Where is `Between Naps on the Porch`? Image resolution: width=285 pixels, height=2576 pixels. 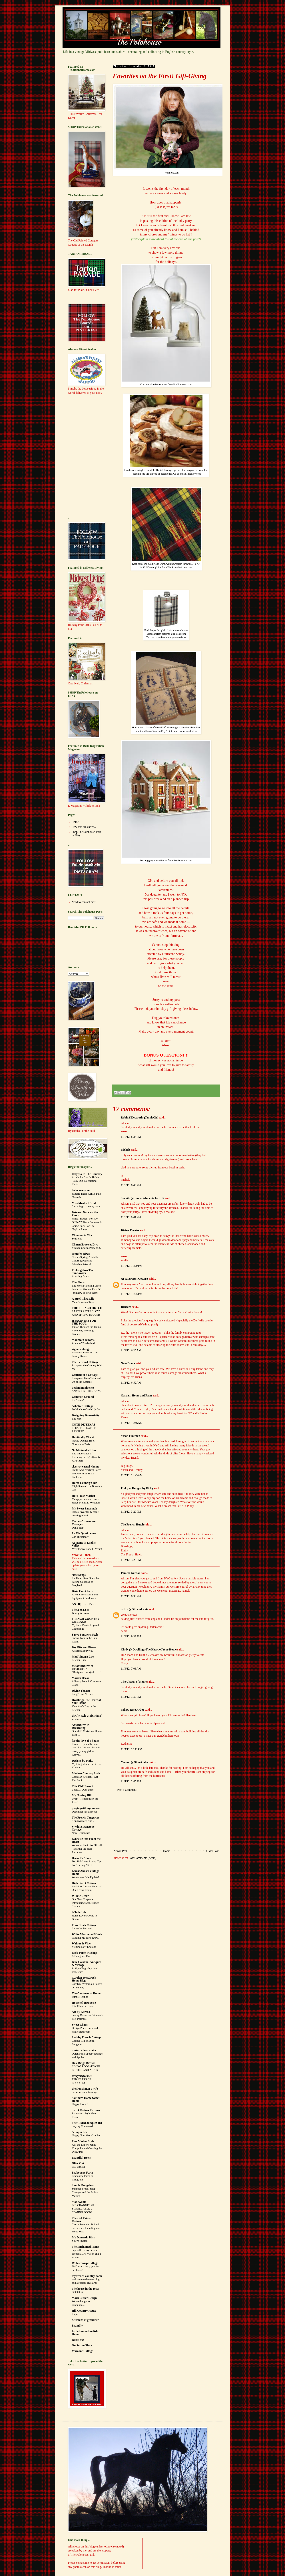
Between Naps on the Porch is located at coordinates (85, 1214).